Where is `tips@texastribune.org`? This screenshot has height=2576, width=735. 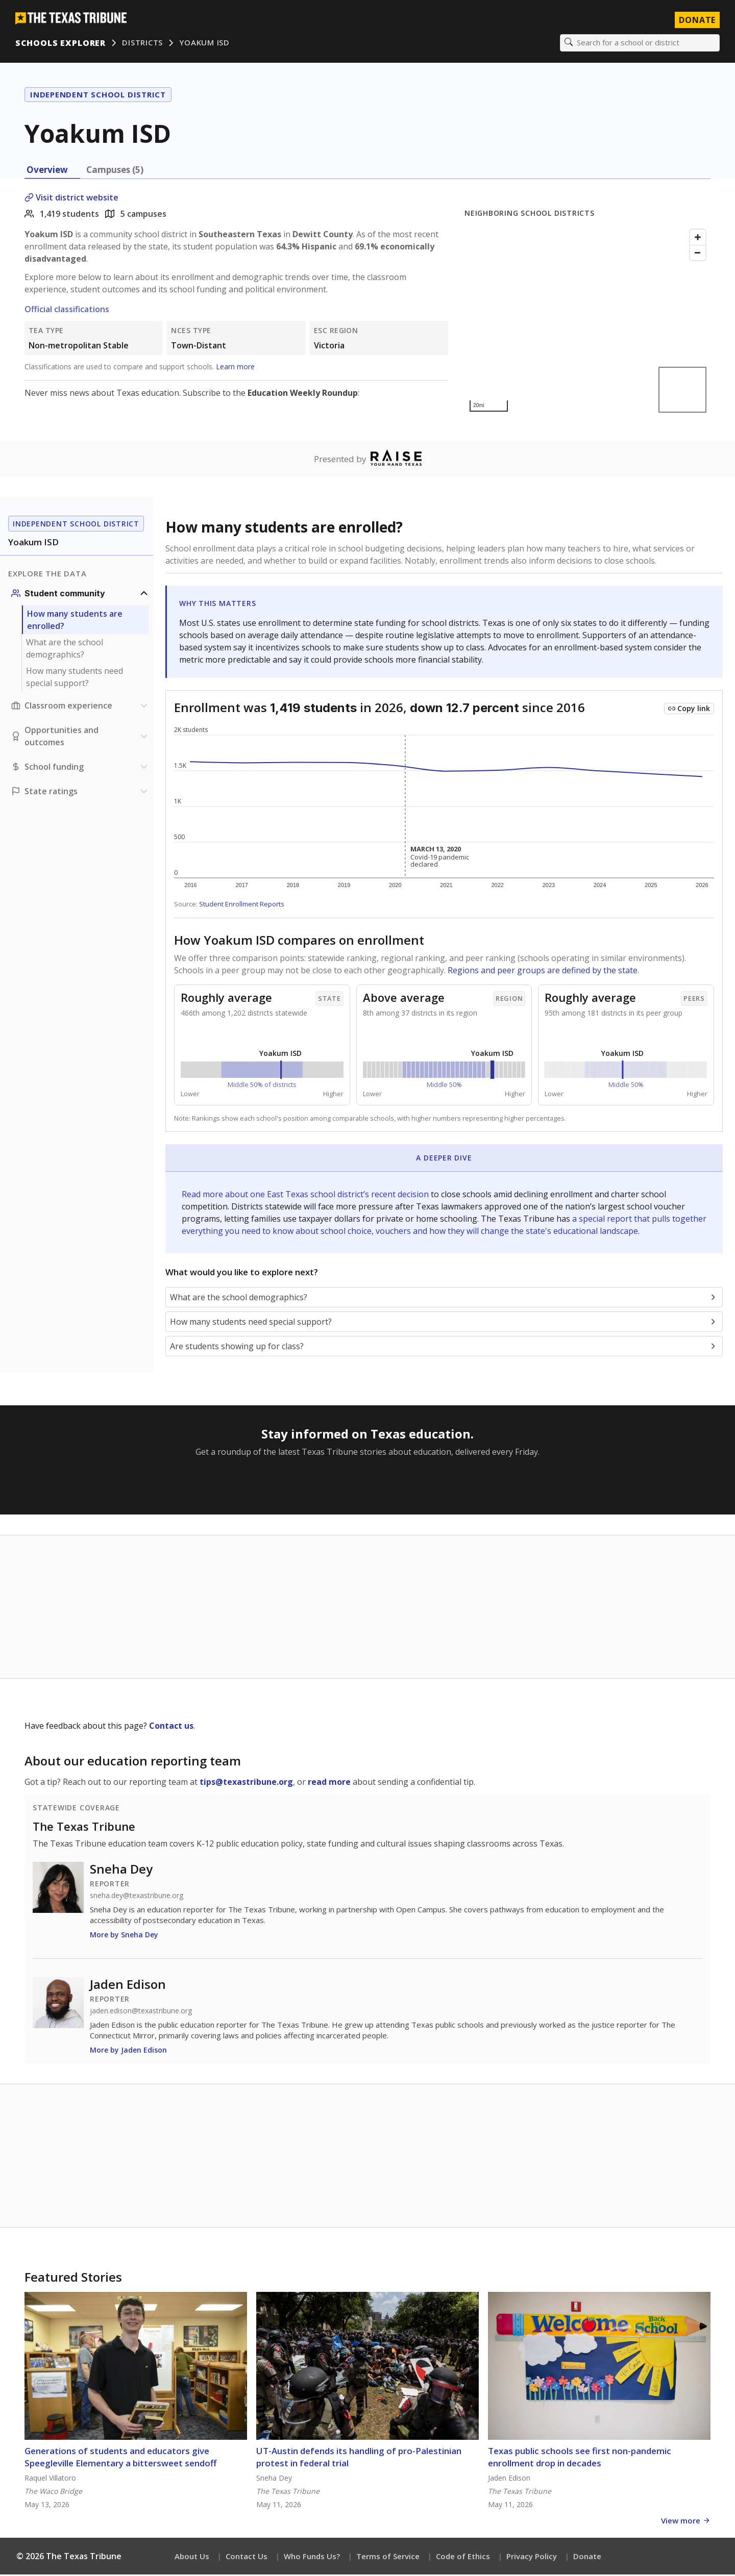
tips@texastribune.org is located at coordinates (246, 1782).